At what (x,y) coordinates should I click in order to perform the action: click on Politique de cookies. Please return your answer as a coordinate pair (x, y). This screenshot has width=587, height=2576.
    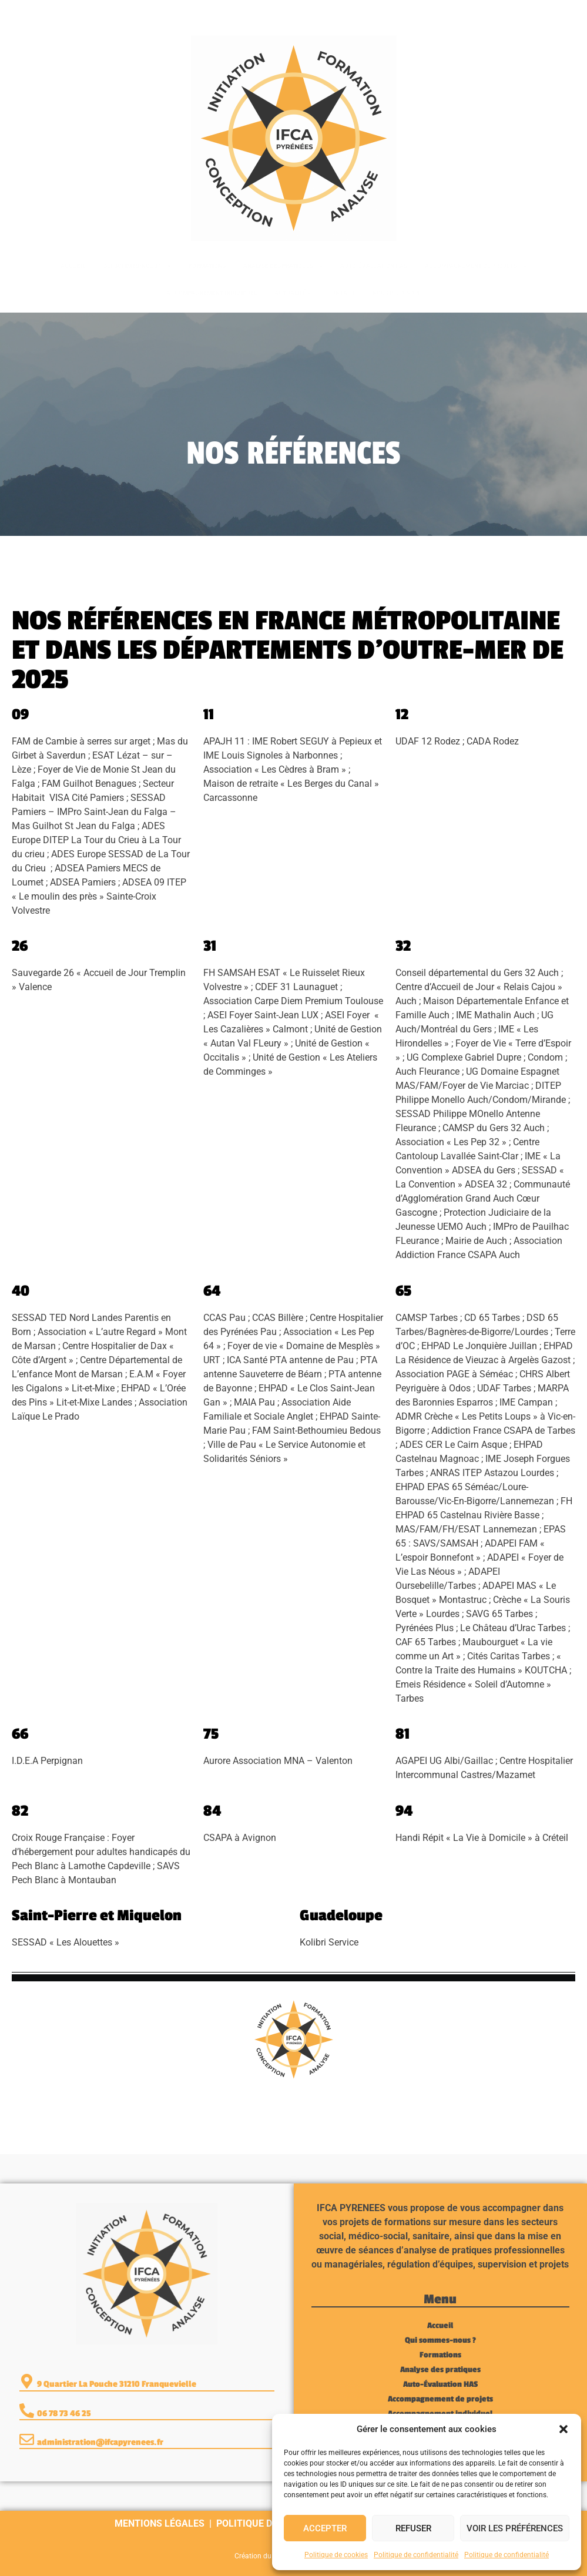
    Looking at the image, I should click on (336, 2555).